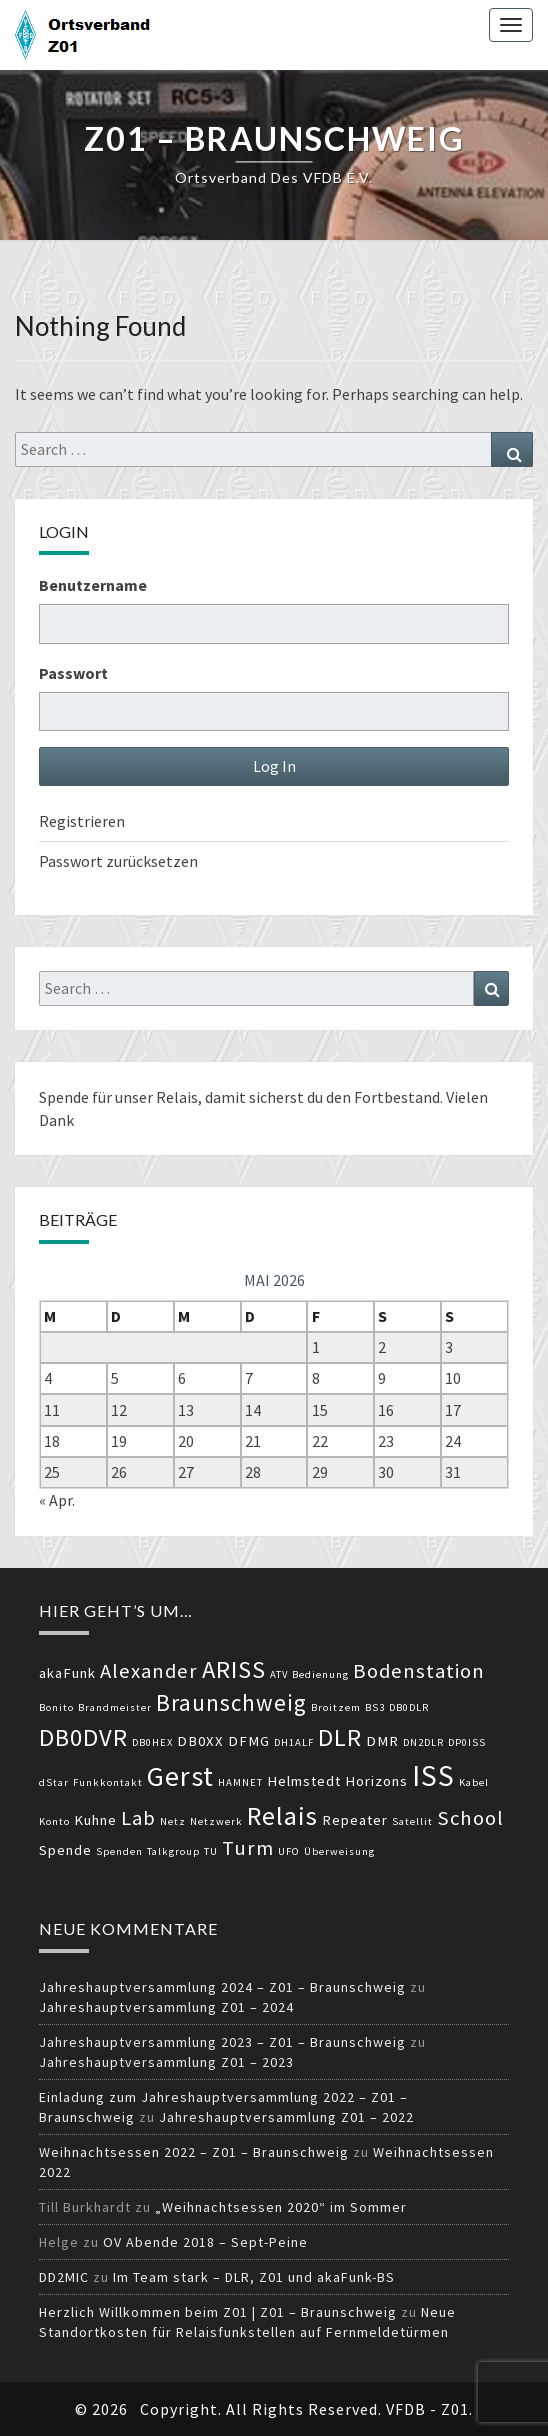 This screenshot has width=548, height=2436. I want to click on School [School (5 Einträge)], so click(470, 1818).